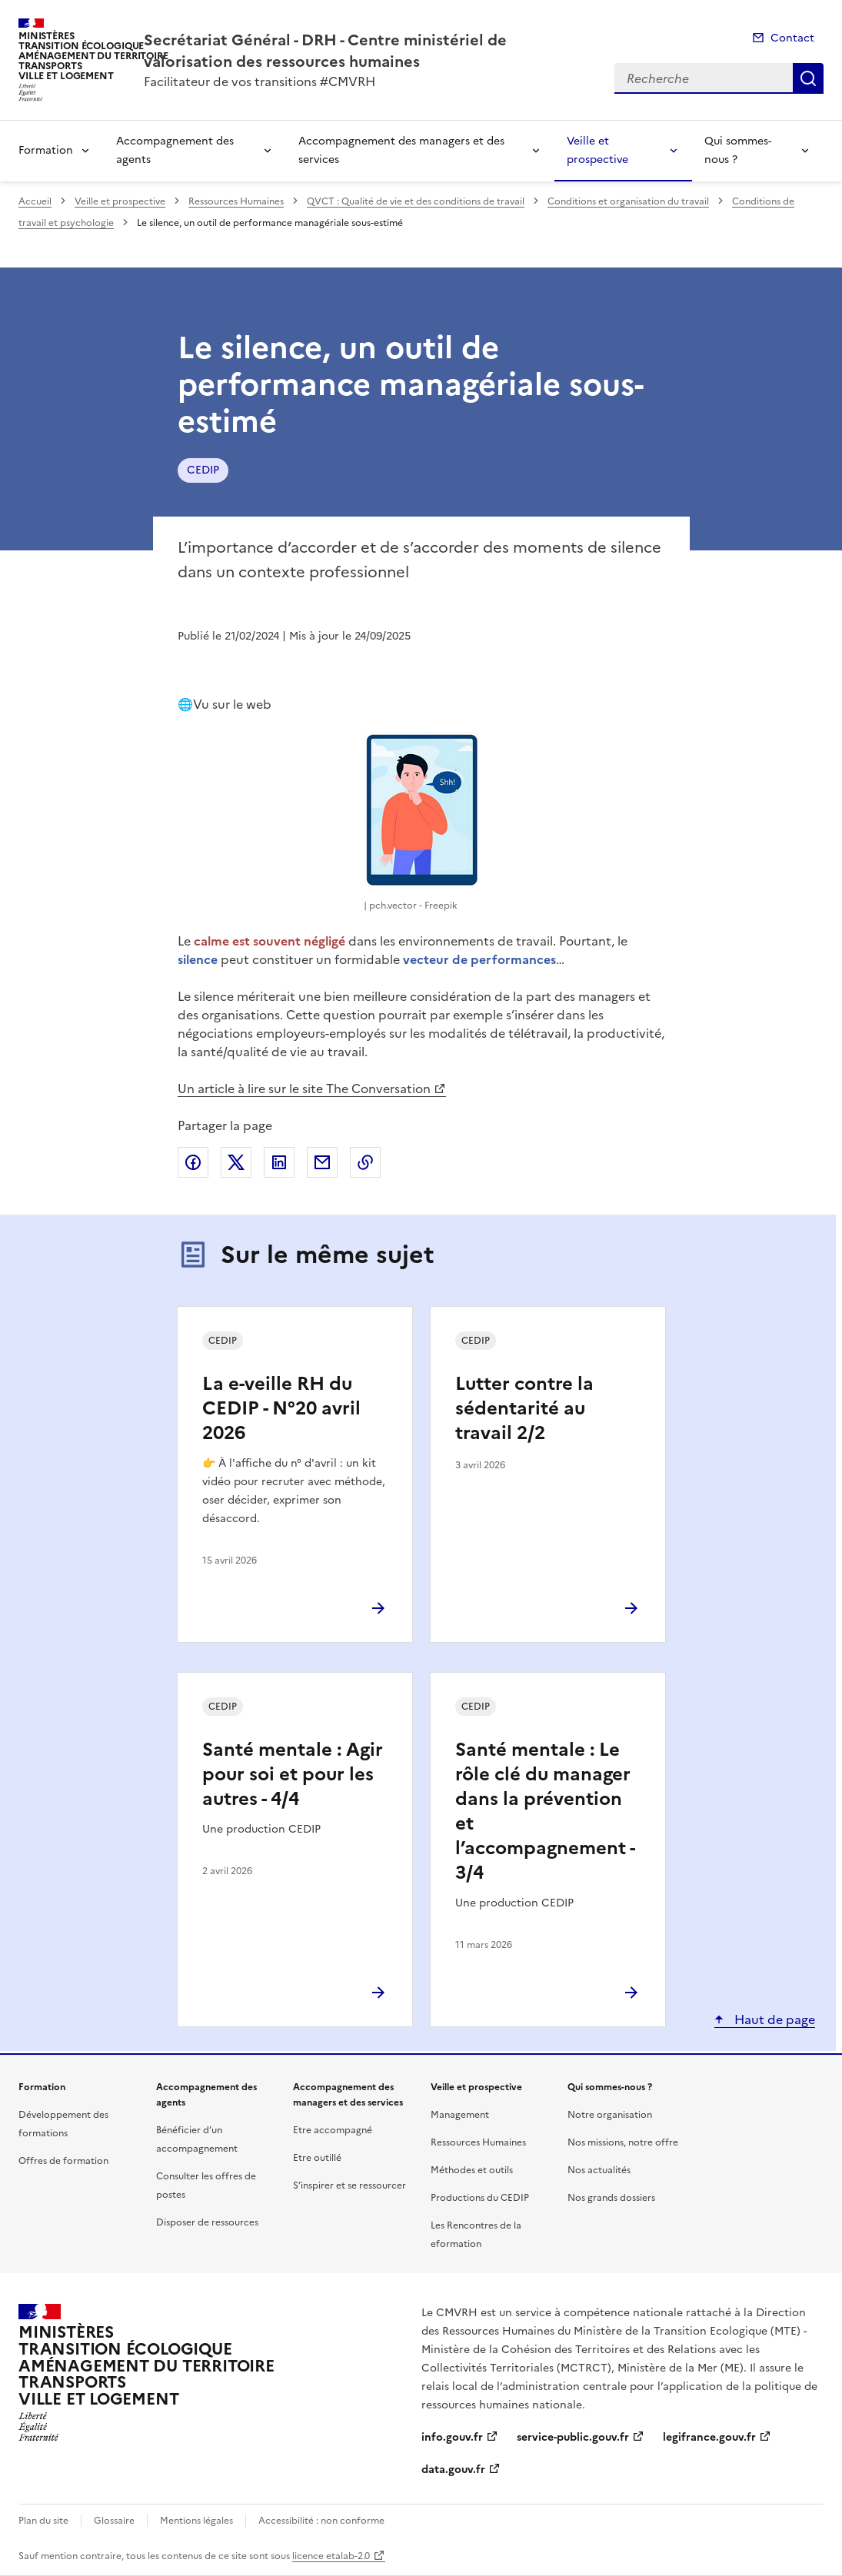 This screenshot has height=2576, width=842. What do you see at coordinates (35, 201) in the screenshot?
I see `Accueil` at bounding box center [35, 201].